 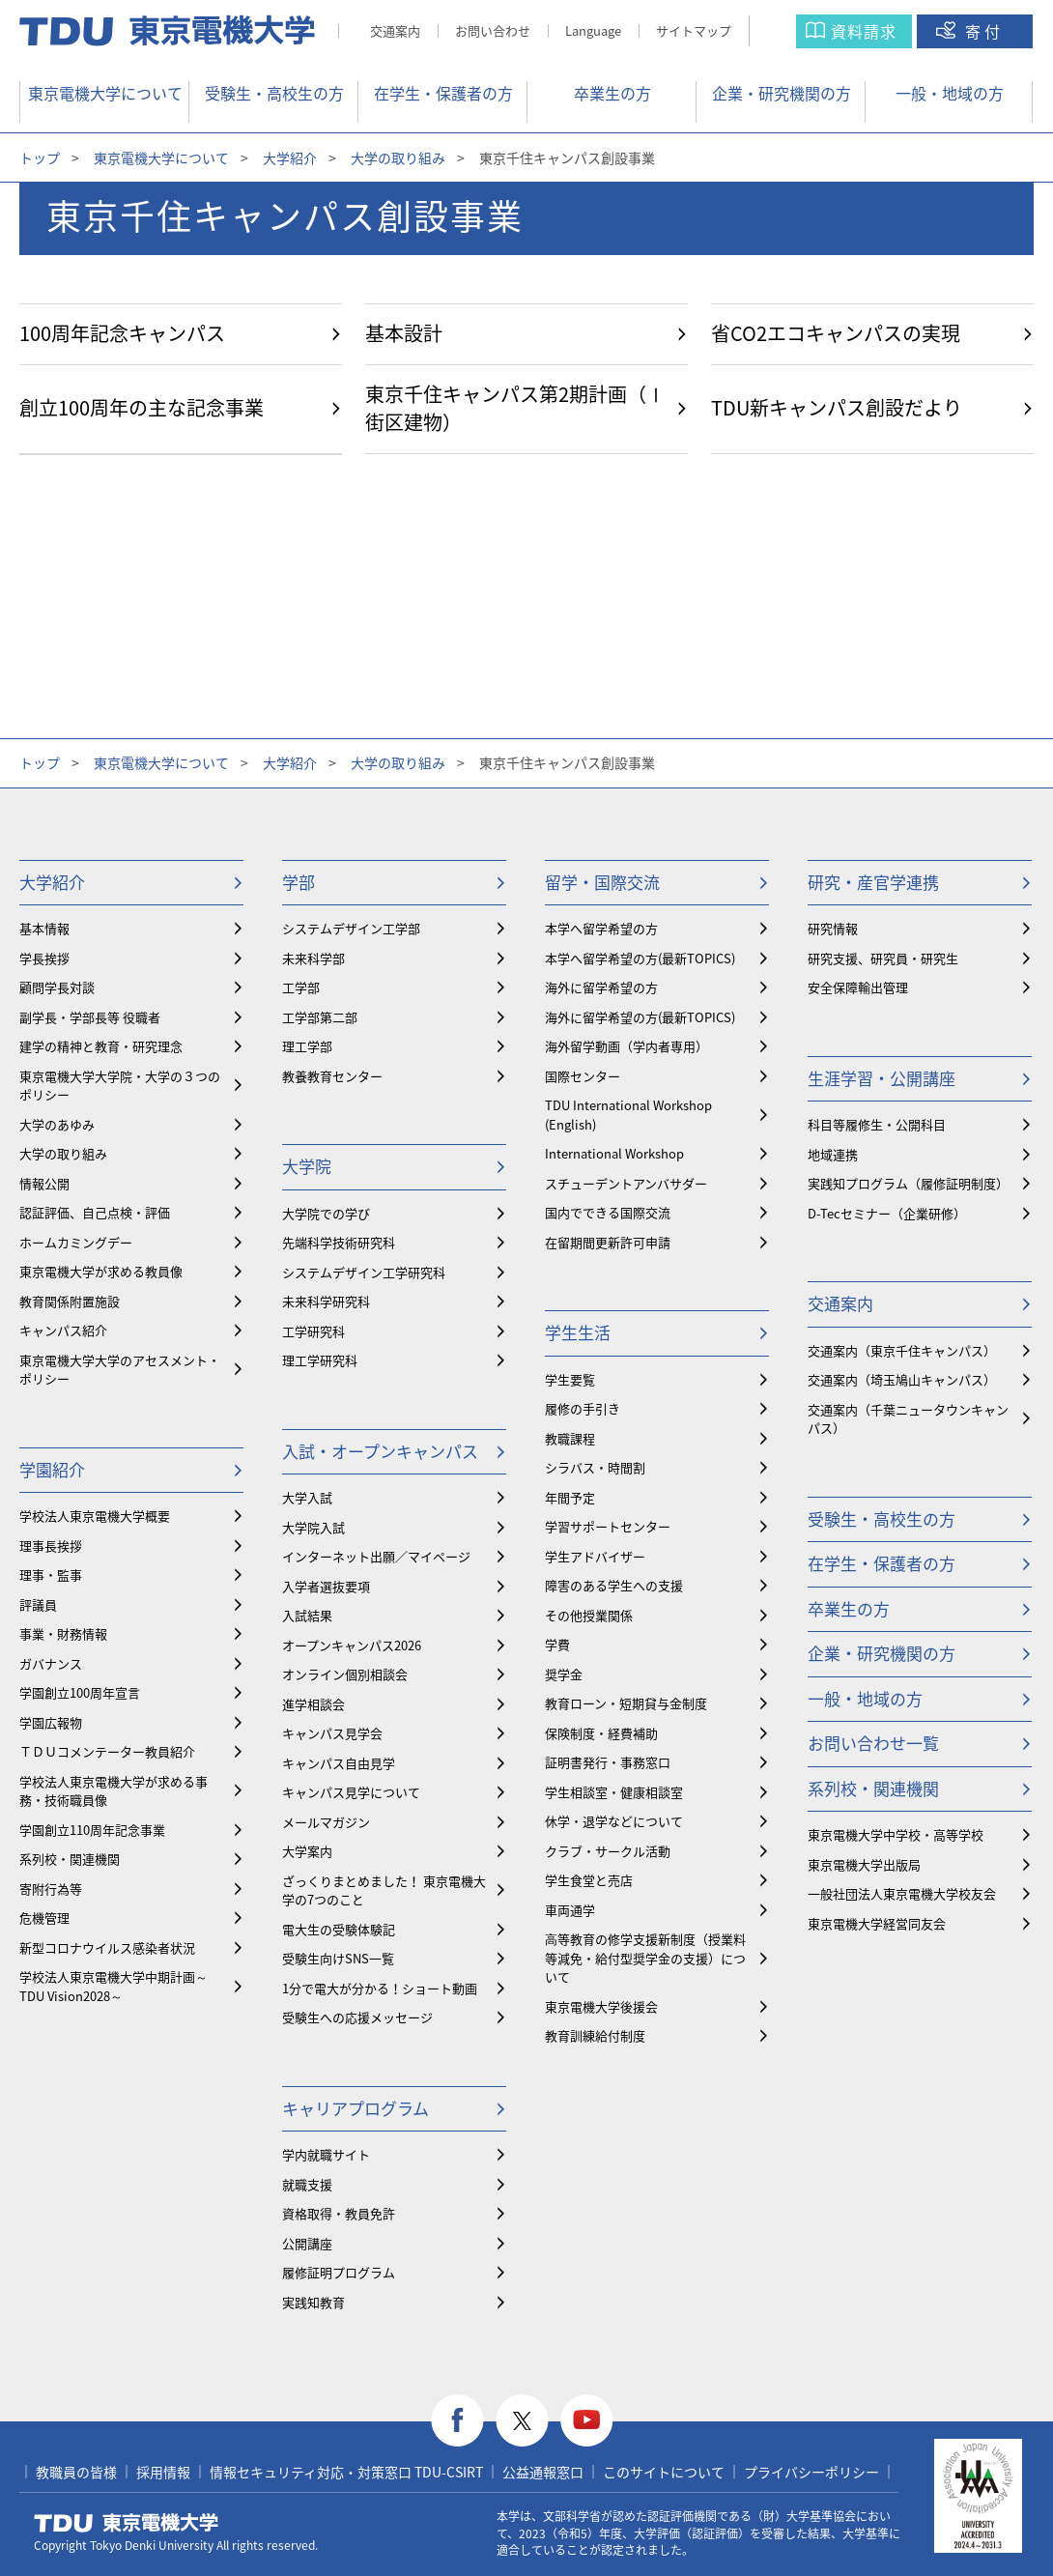 What do you see at coordinates (332, 1076) in the screenshot?
I see `教養教育センター` at bounding box center [332, 1076].